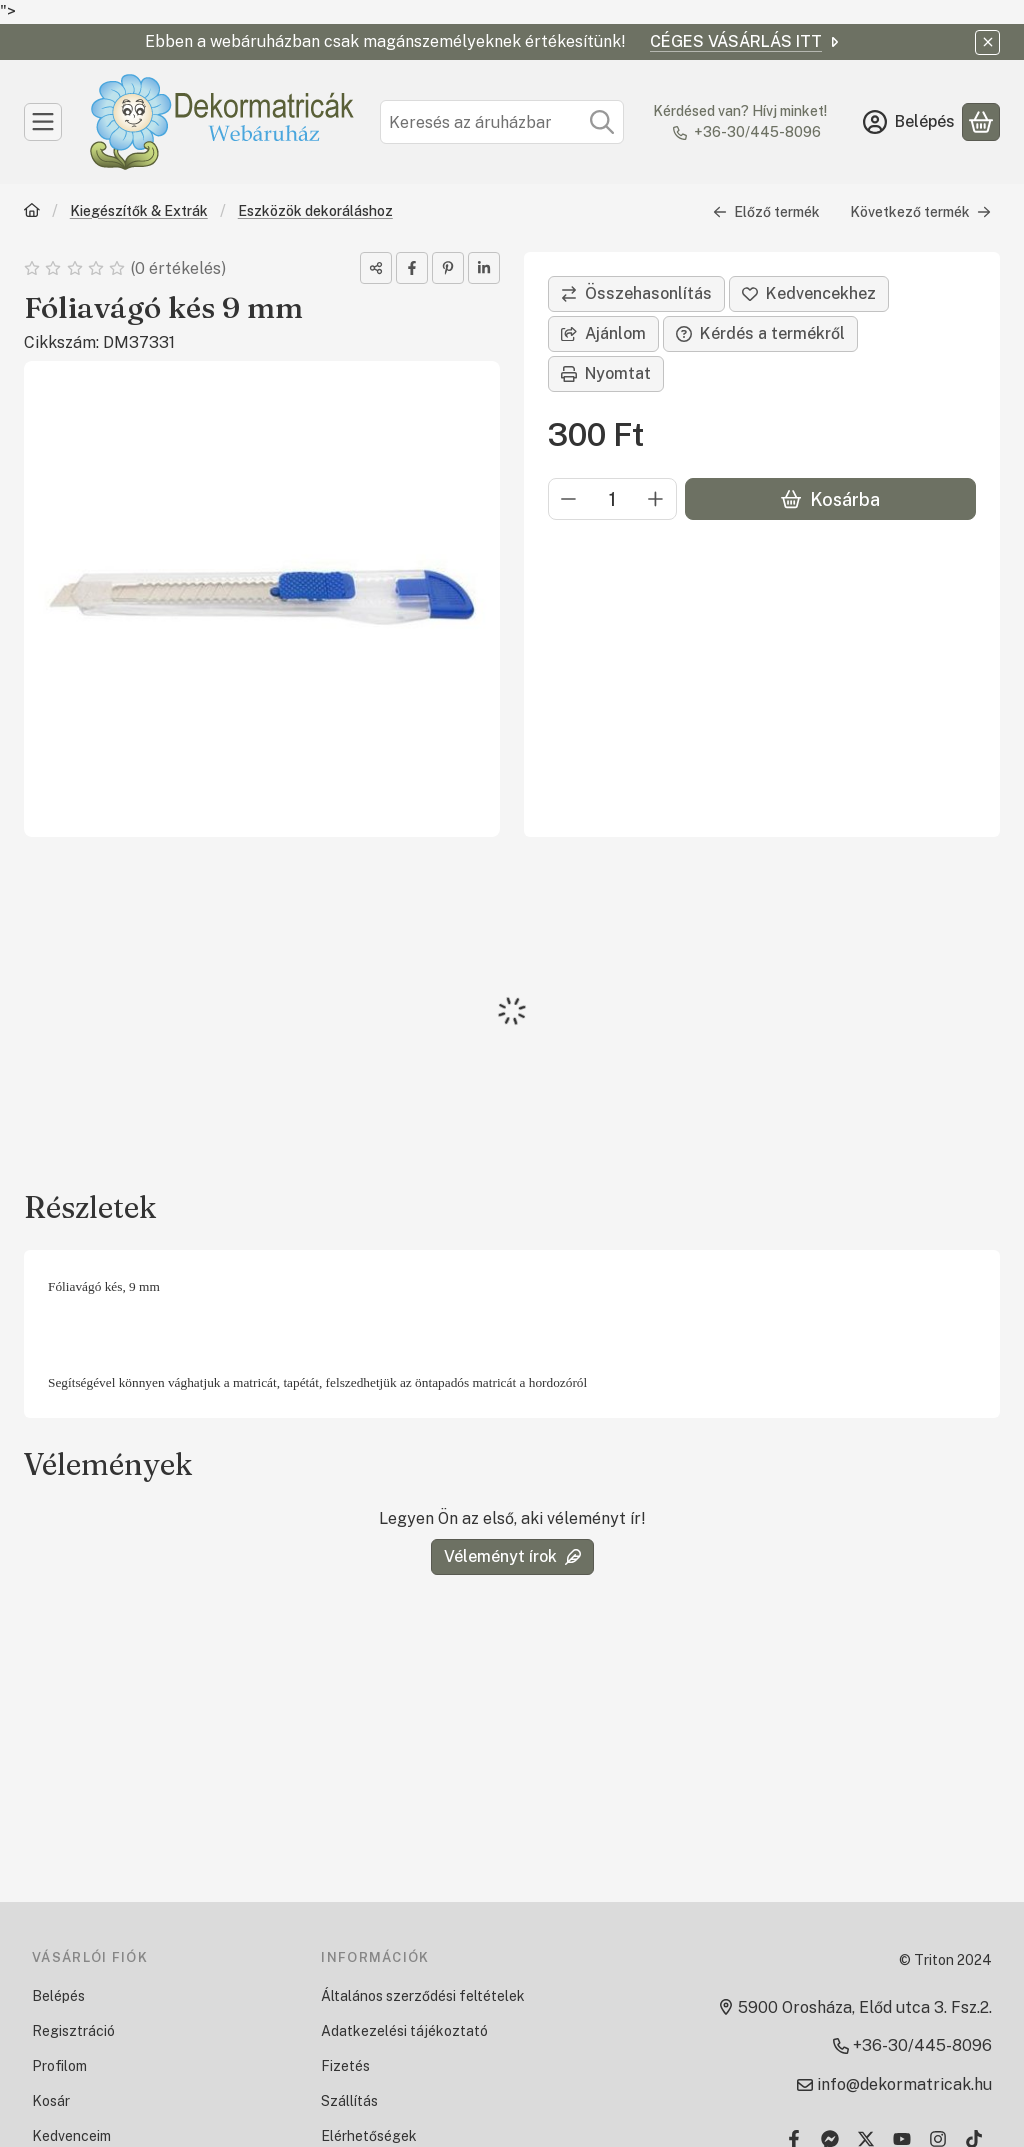  What do you see at coordinates (345, 2066) in the screenshot?
I see `Fizetés` at bounding box center [345, 2066].